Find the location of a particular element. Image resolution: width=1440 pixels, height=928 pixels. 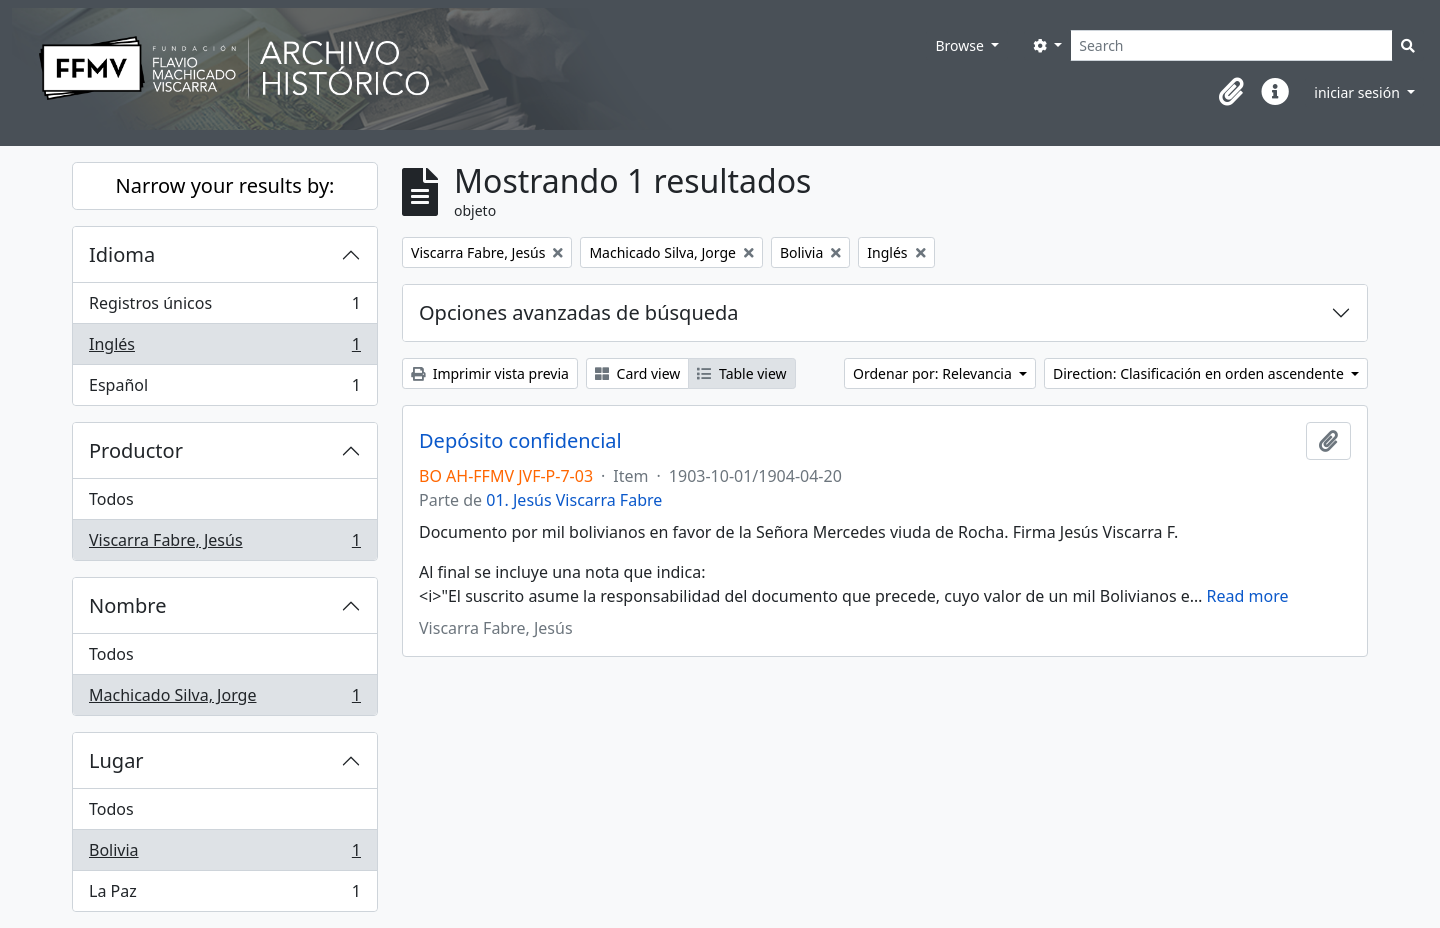

Viscarra Fabre, Jesús is located at coordinates (224, 544).